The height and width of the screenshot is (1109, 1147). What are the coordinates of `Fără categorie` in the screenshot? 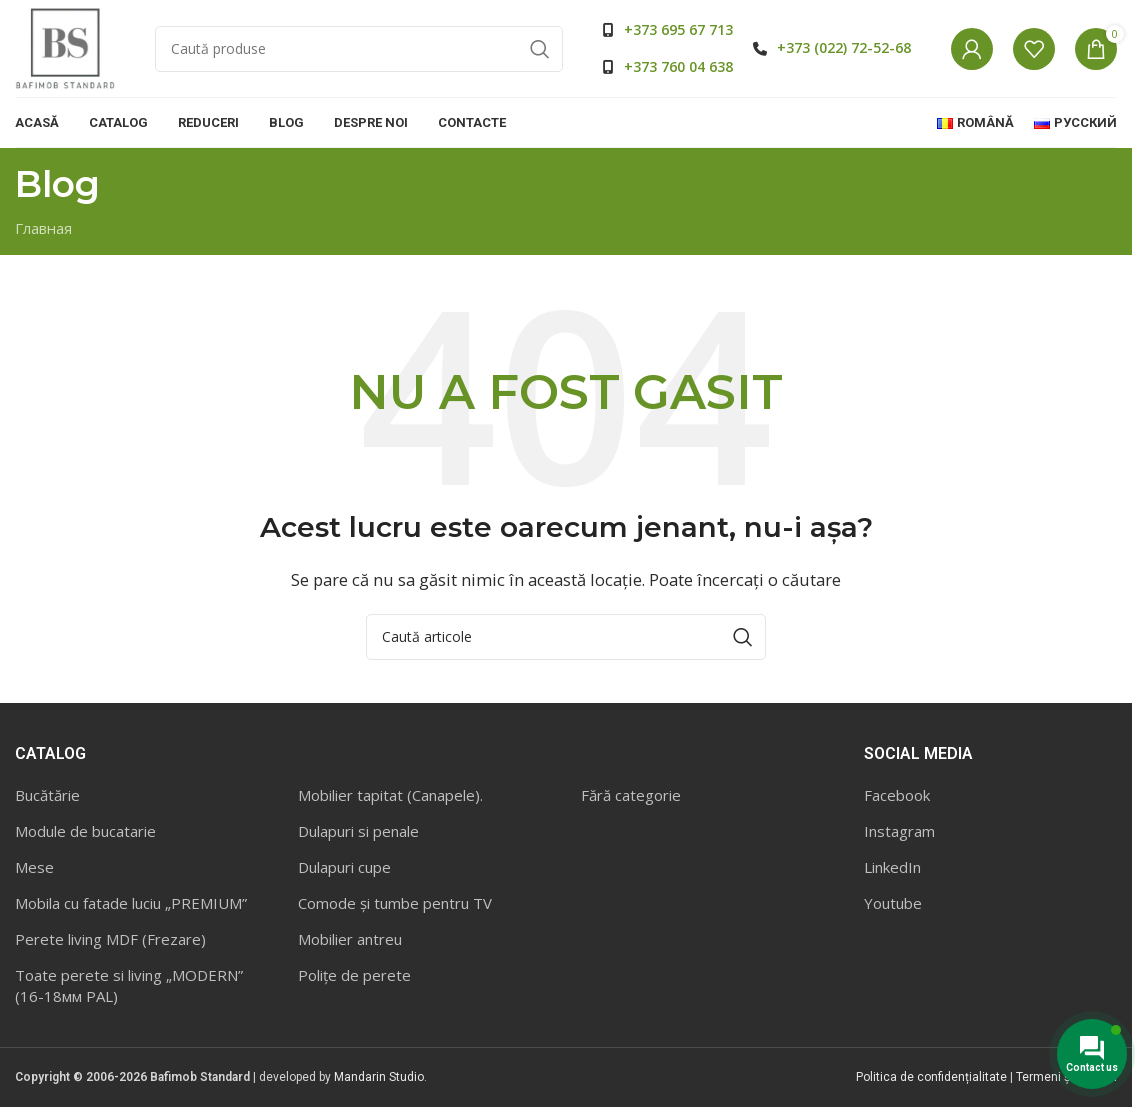 It's located at (631, 797).